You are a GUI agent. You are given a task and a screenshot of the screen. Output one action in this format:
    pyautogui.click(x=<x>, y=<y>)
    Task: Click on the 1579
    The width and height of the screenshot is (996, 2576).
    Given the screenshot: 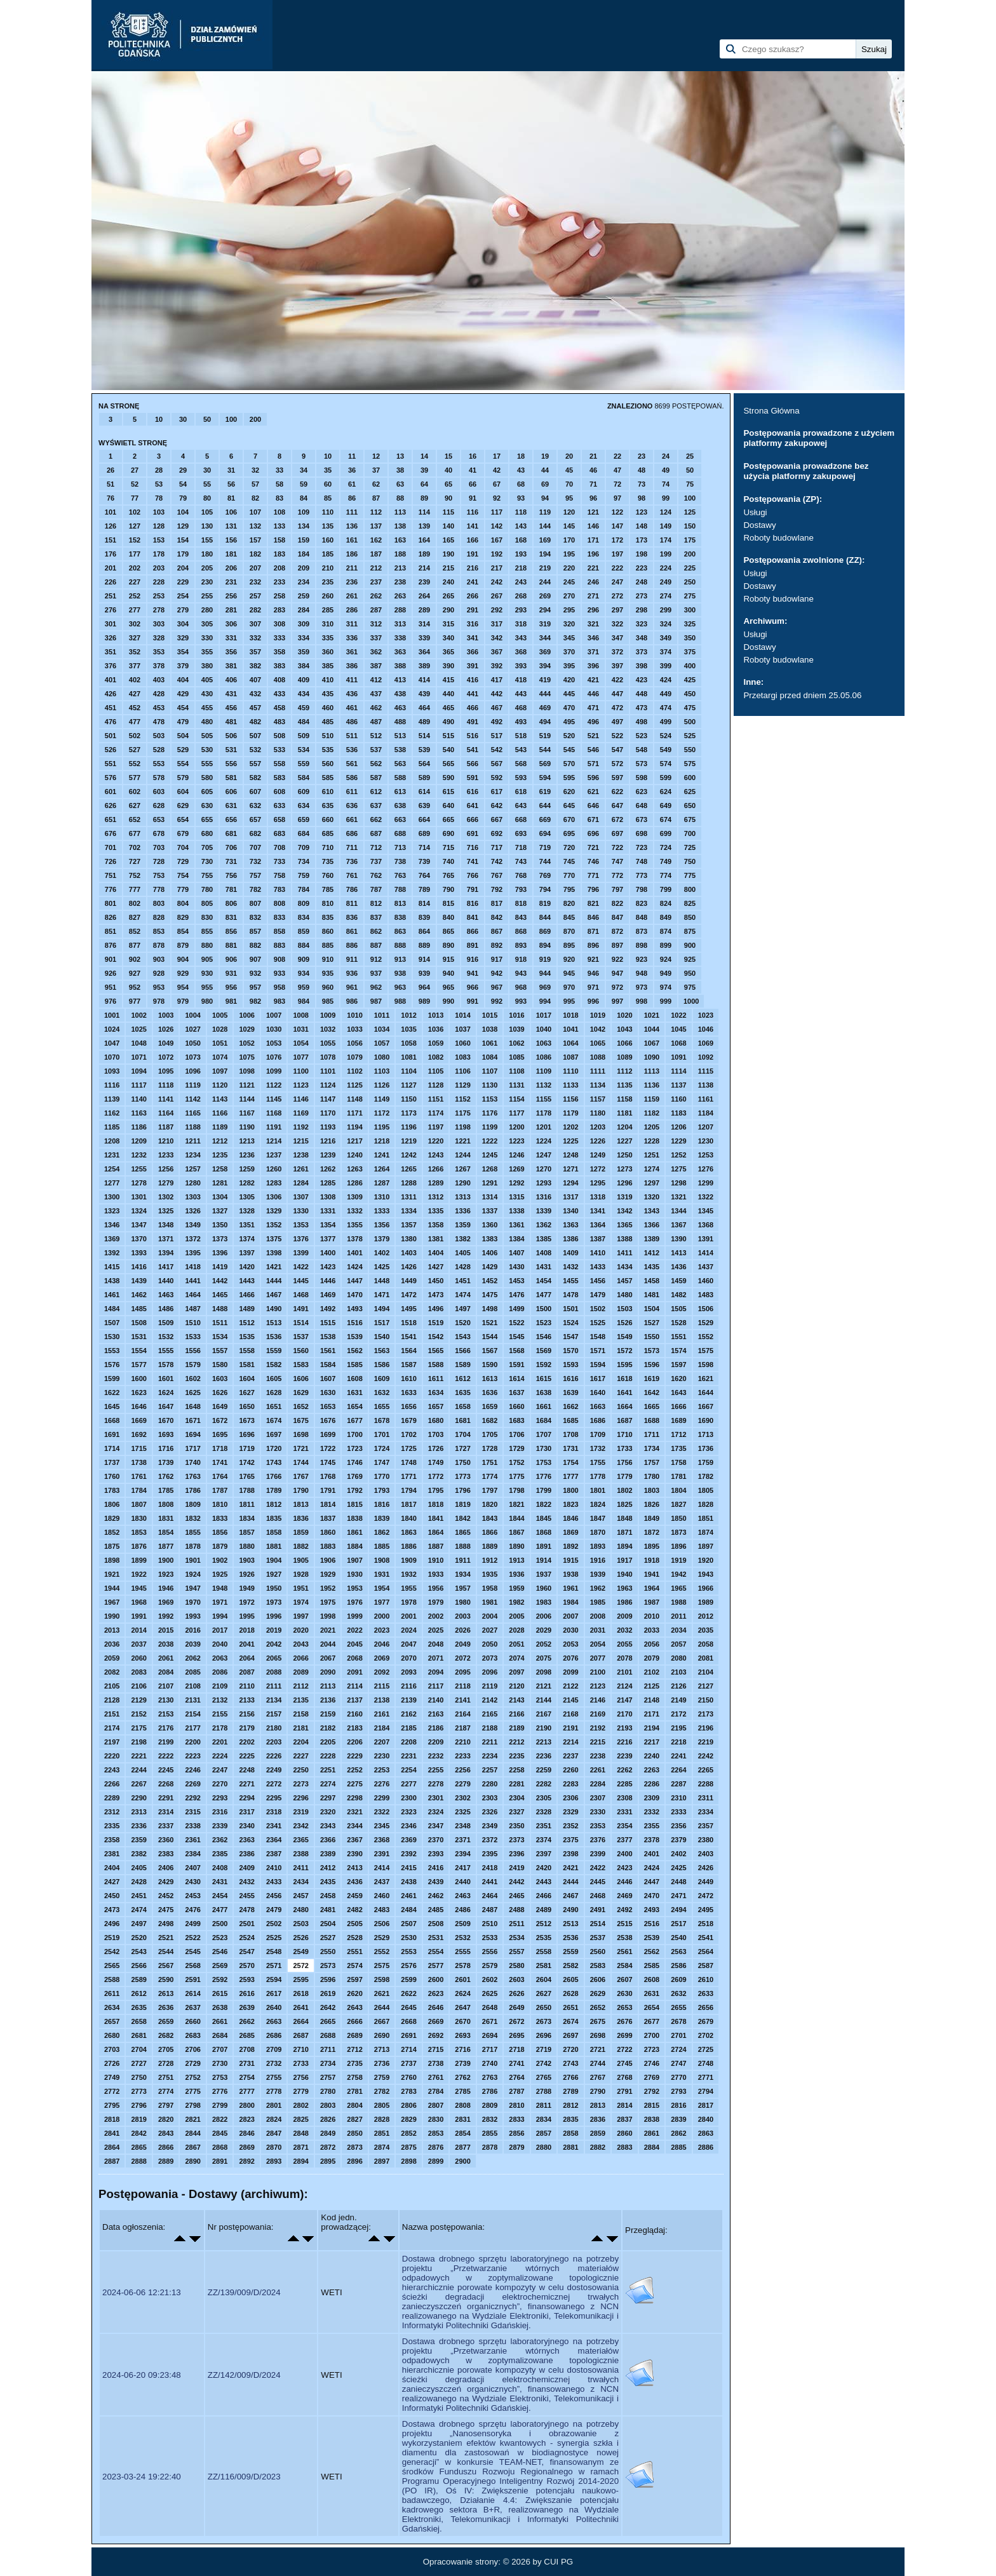 What is the action you would take?
    pyautogui.click(x=192, y=1364)
    